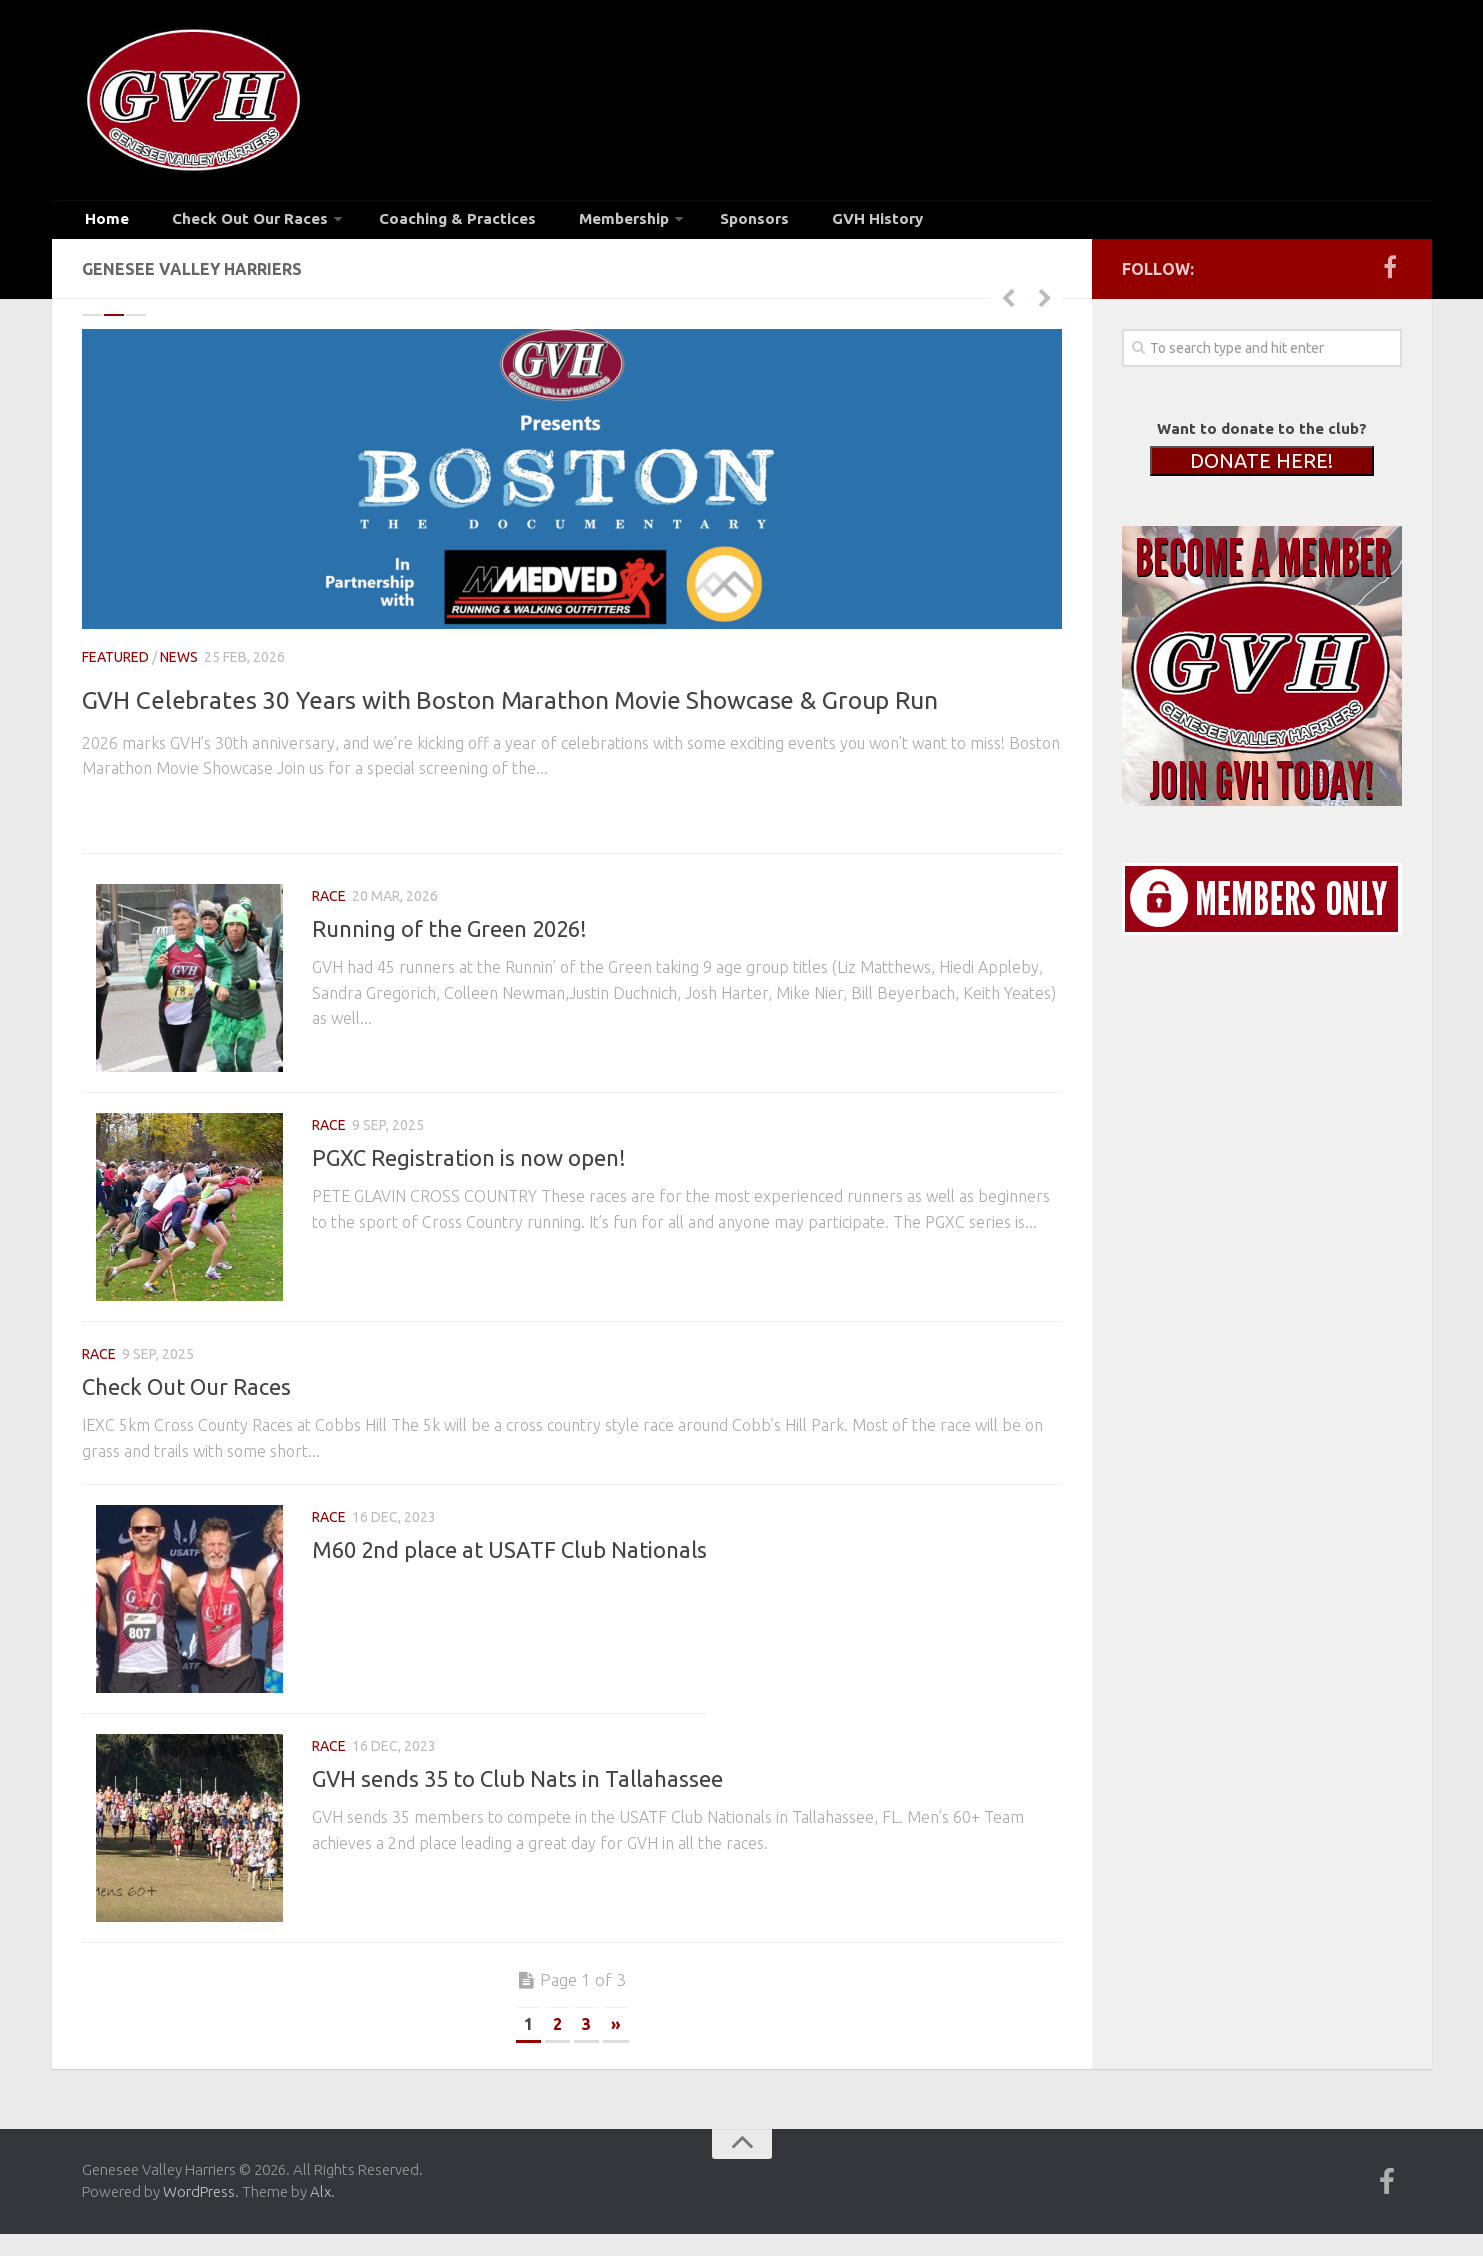  What do you see at coordinates (449, 916) in the screenshot?
I see `Running of the Green 2026!` at bounding box center [449, 916].